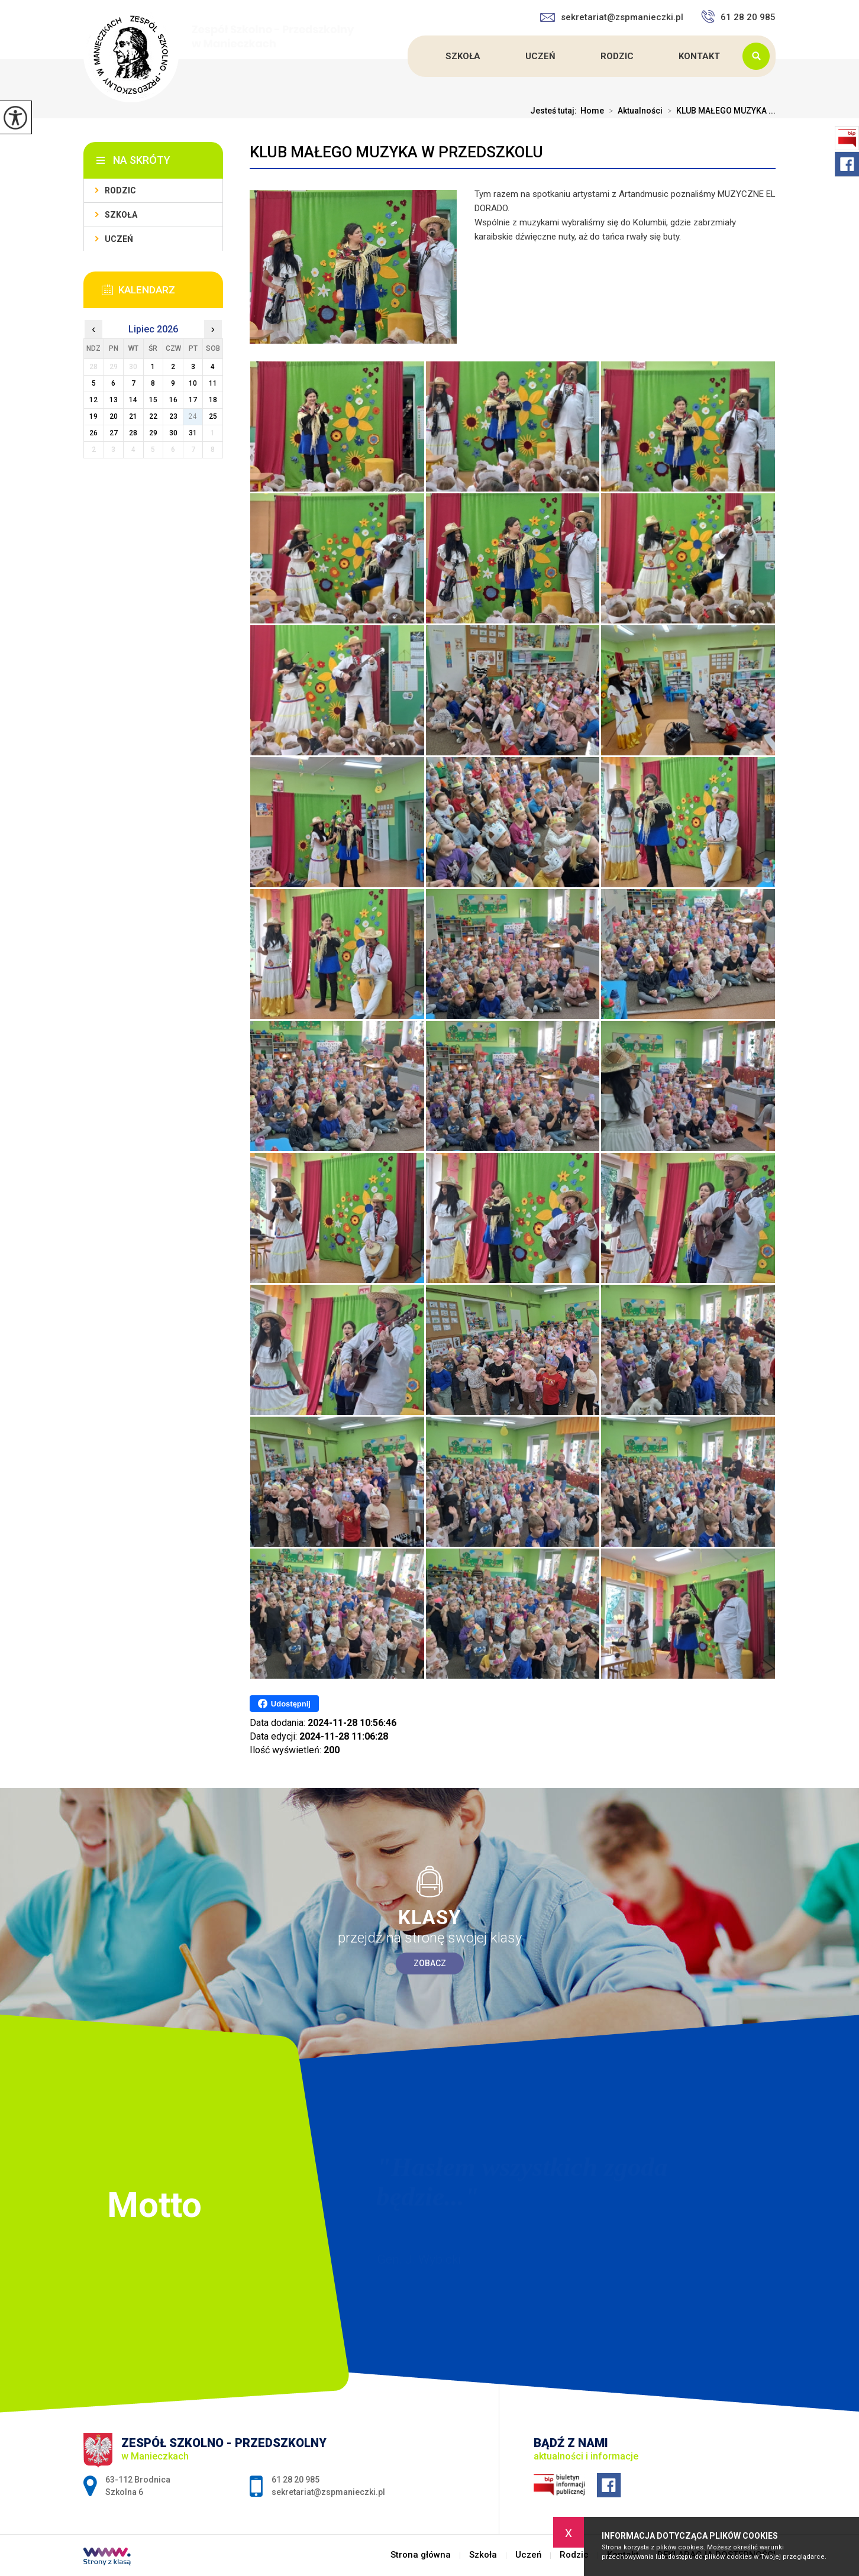 Image resolution: width=859 pixels, height=2576 pixels. What do you see at coordinates (592, 110) in the screenshot?
I see `Home` at bounding box center [592, 110].